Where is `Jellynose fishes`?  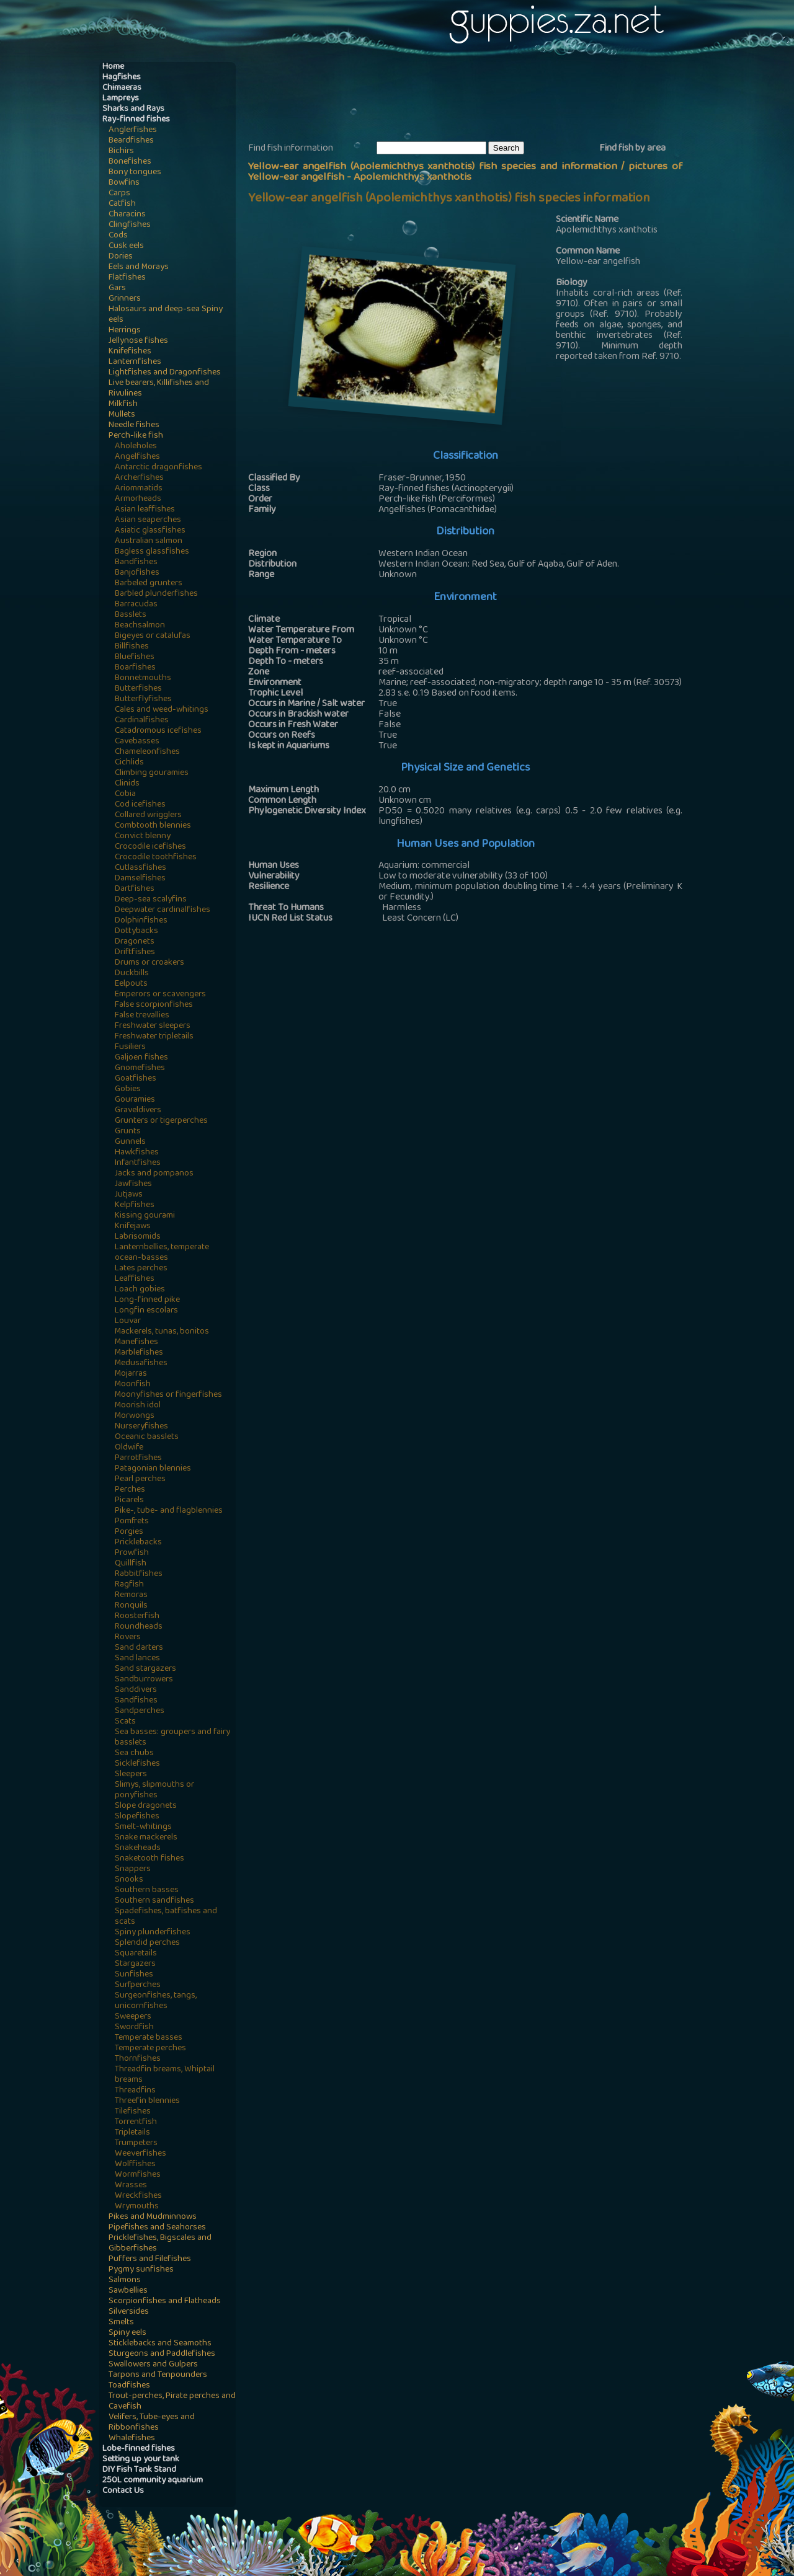
Jellynose fishes is located at coordinates (138, 341).